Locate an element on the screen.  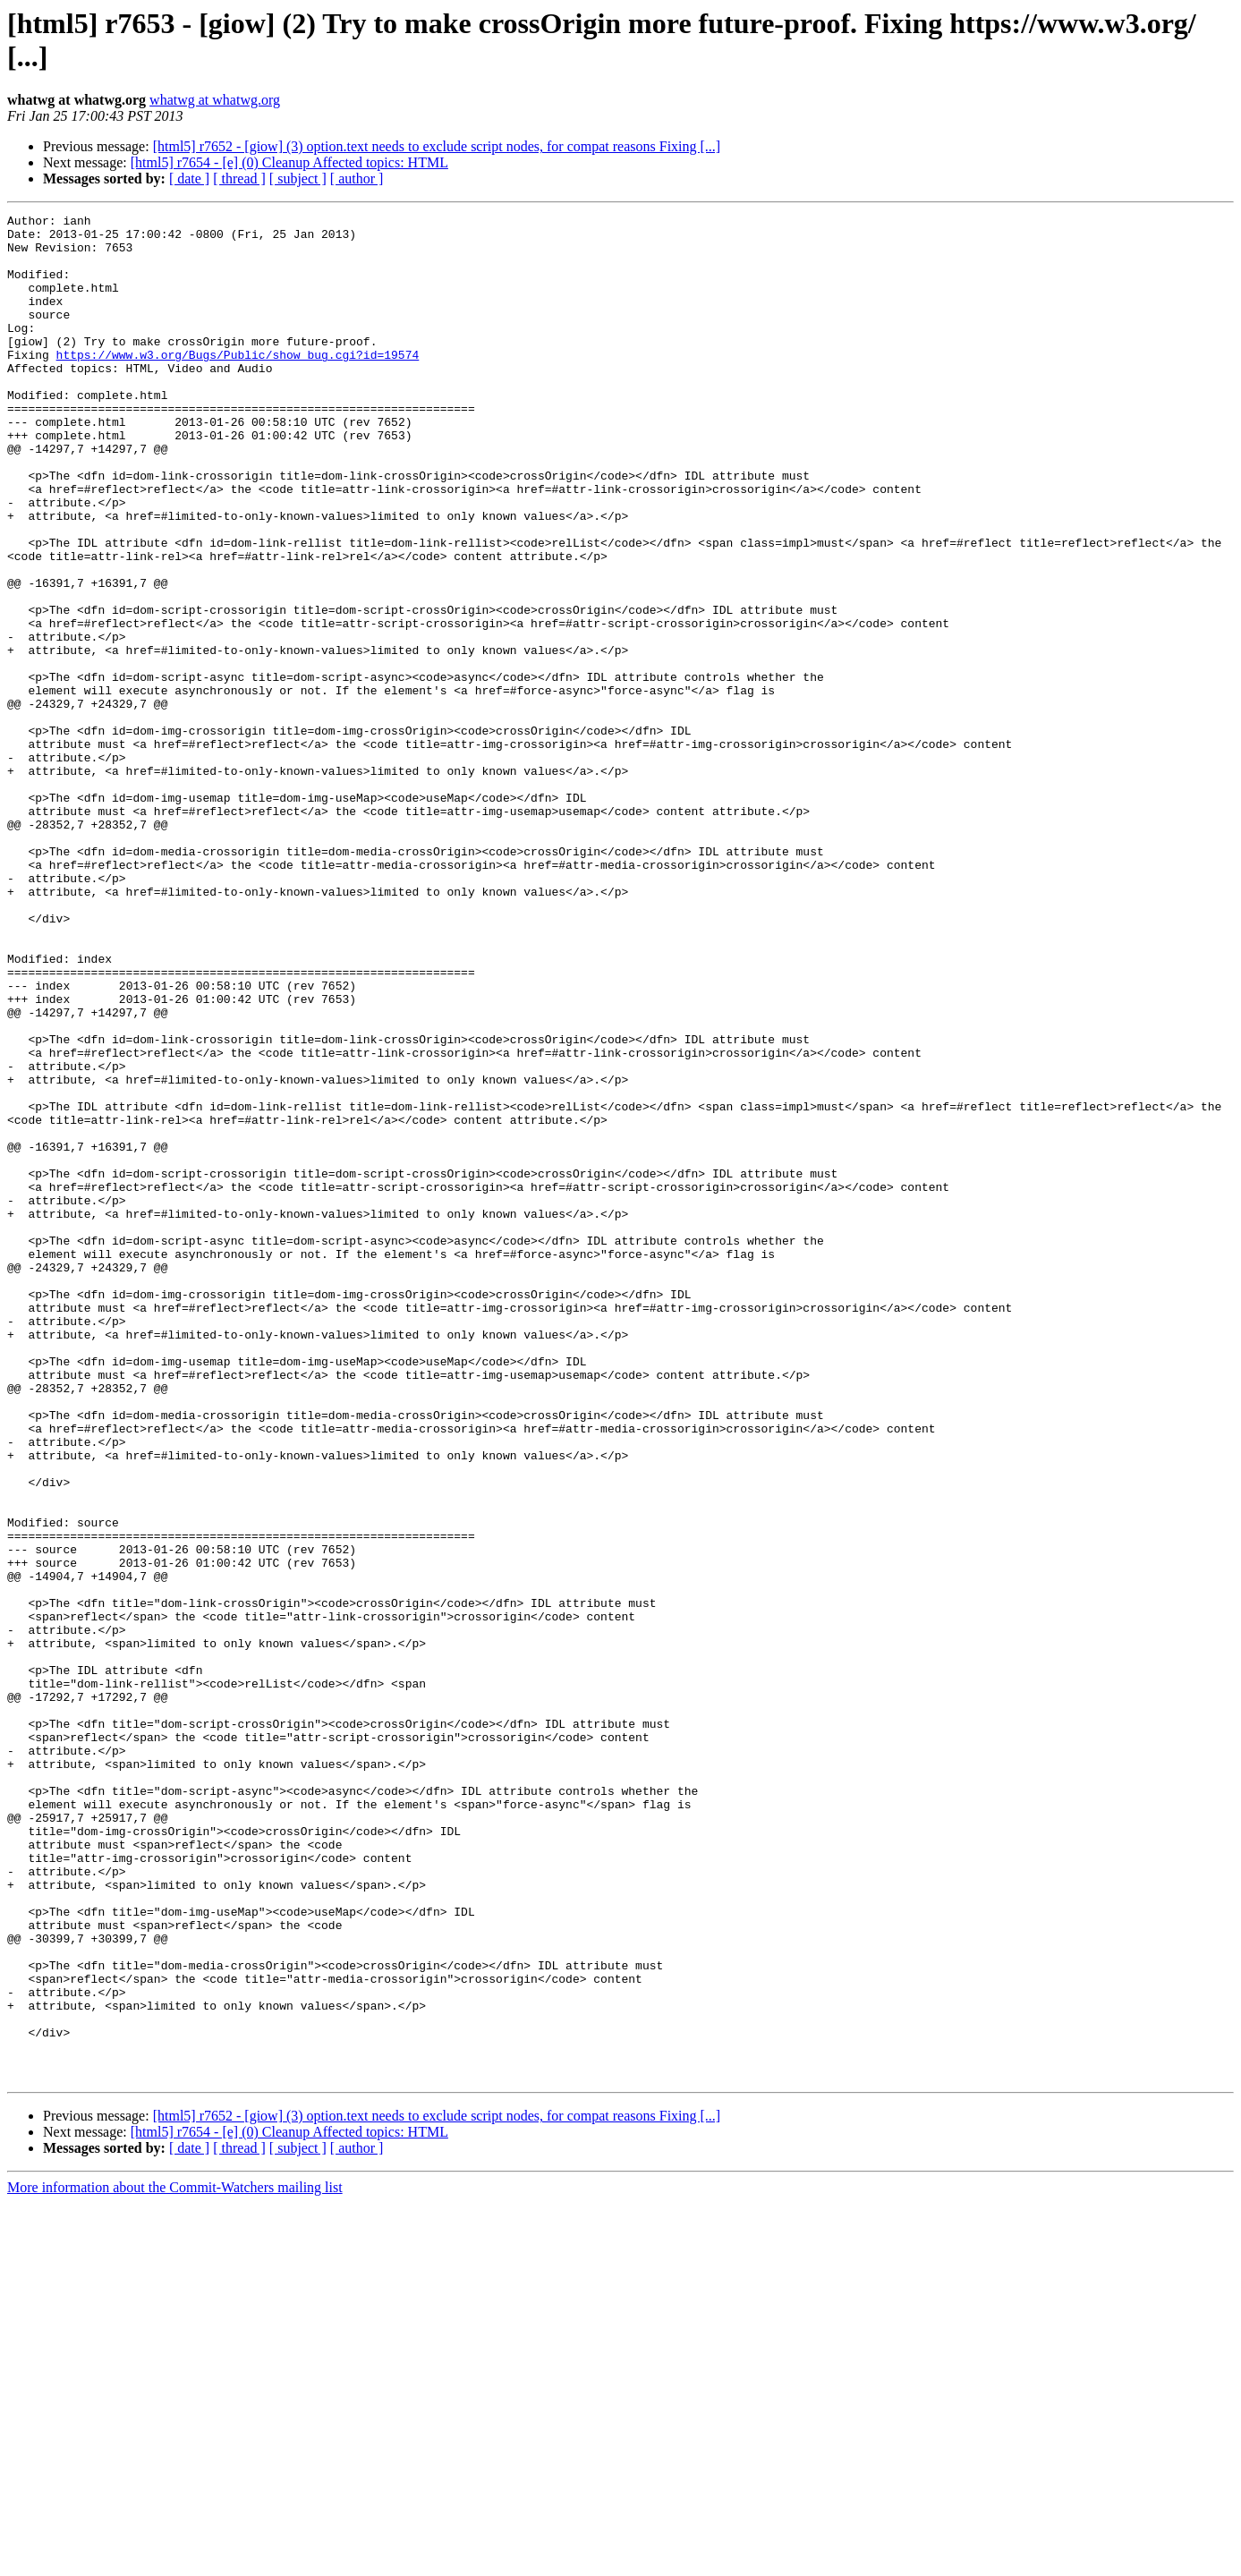
[ subject ] is located at coordinates (298, 178).